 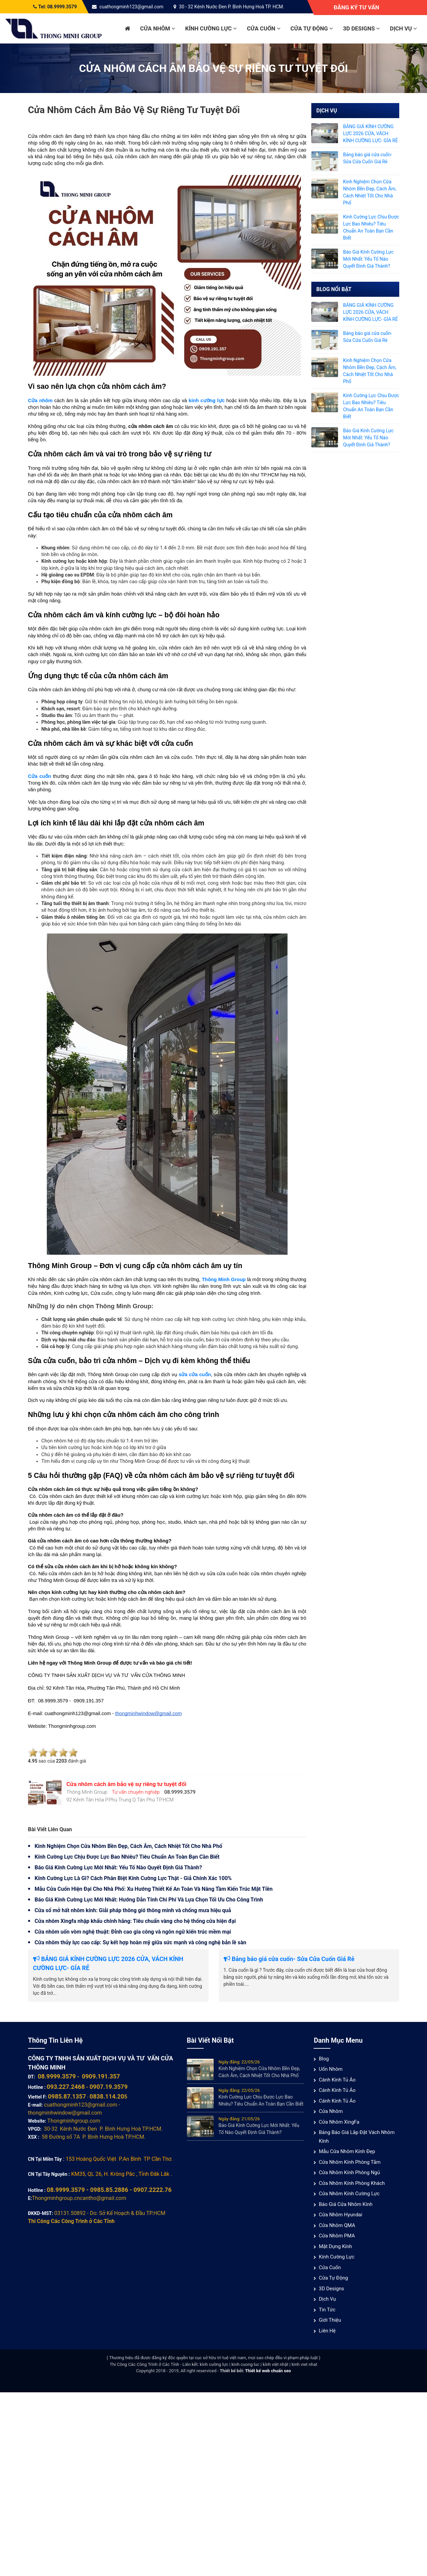 I want to click on Mặt Dựng Kính, so click(x=335, y=2246).